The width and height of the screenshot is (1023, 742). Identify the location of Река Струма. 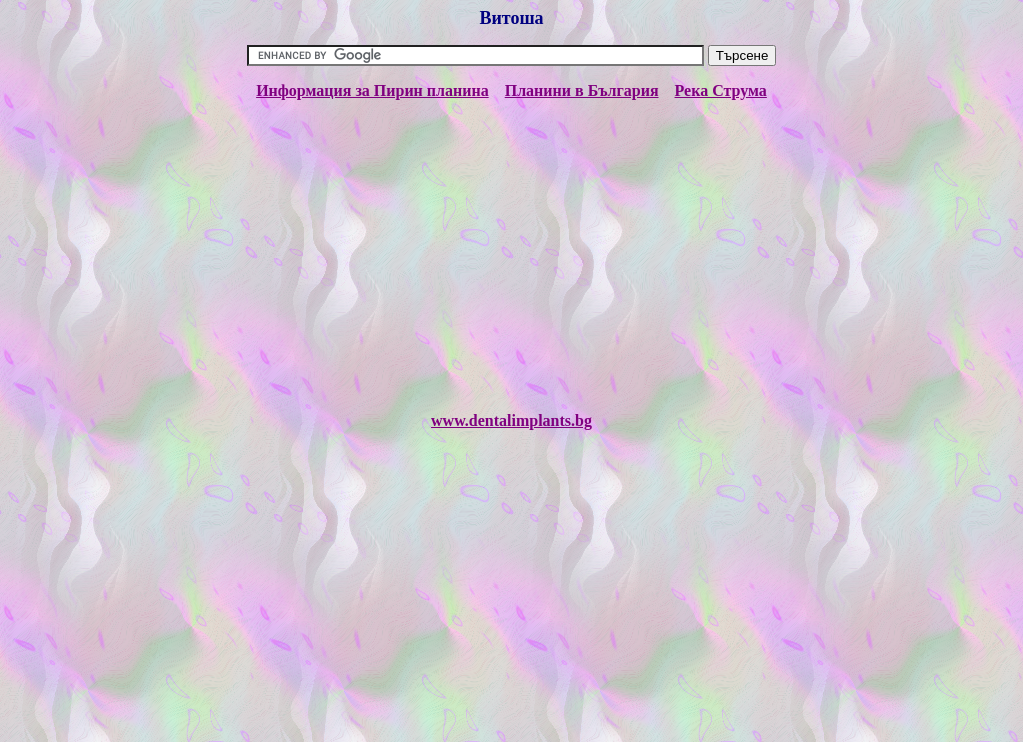
(721, 90).